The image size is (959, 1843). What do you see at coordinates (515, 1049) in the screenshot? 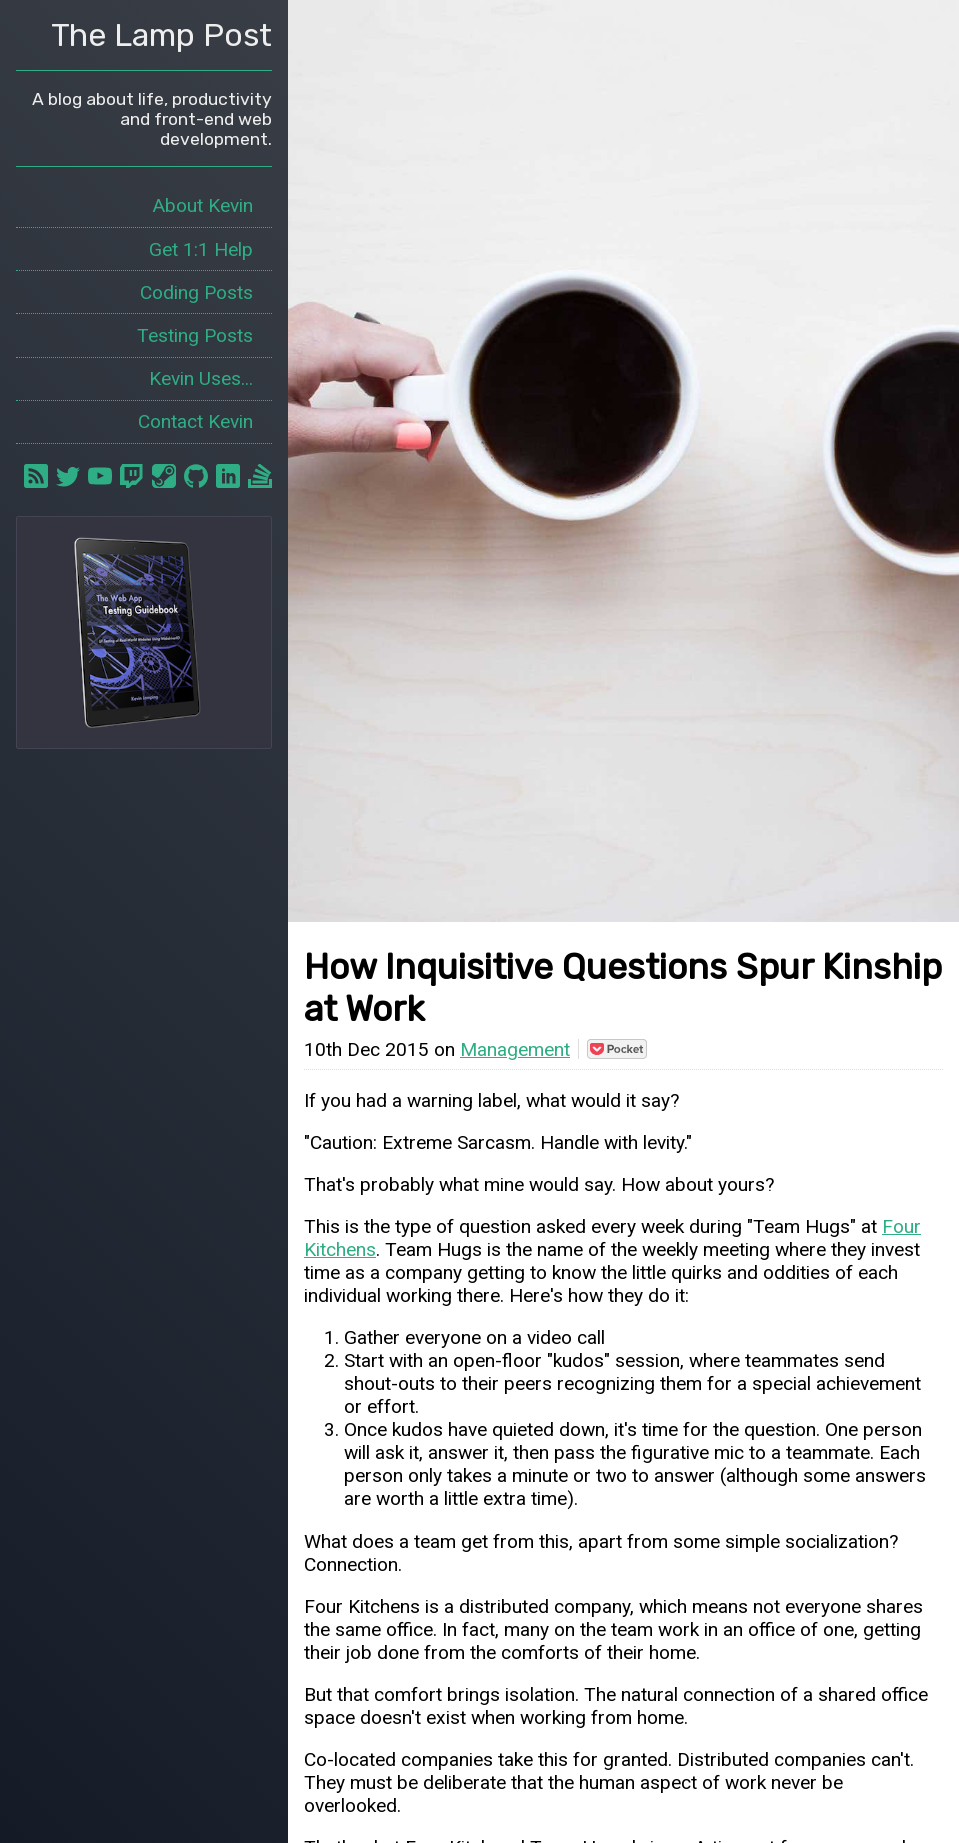
I see `Management` at bounding box center [515, 1049].